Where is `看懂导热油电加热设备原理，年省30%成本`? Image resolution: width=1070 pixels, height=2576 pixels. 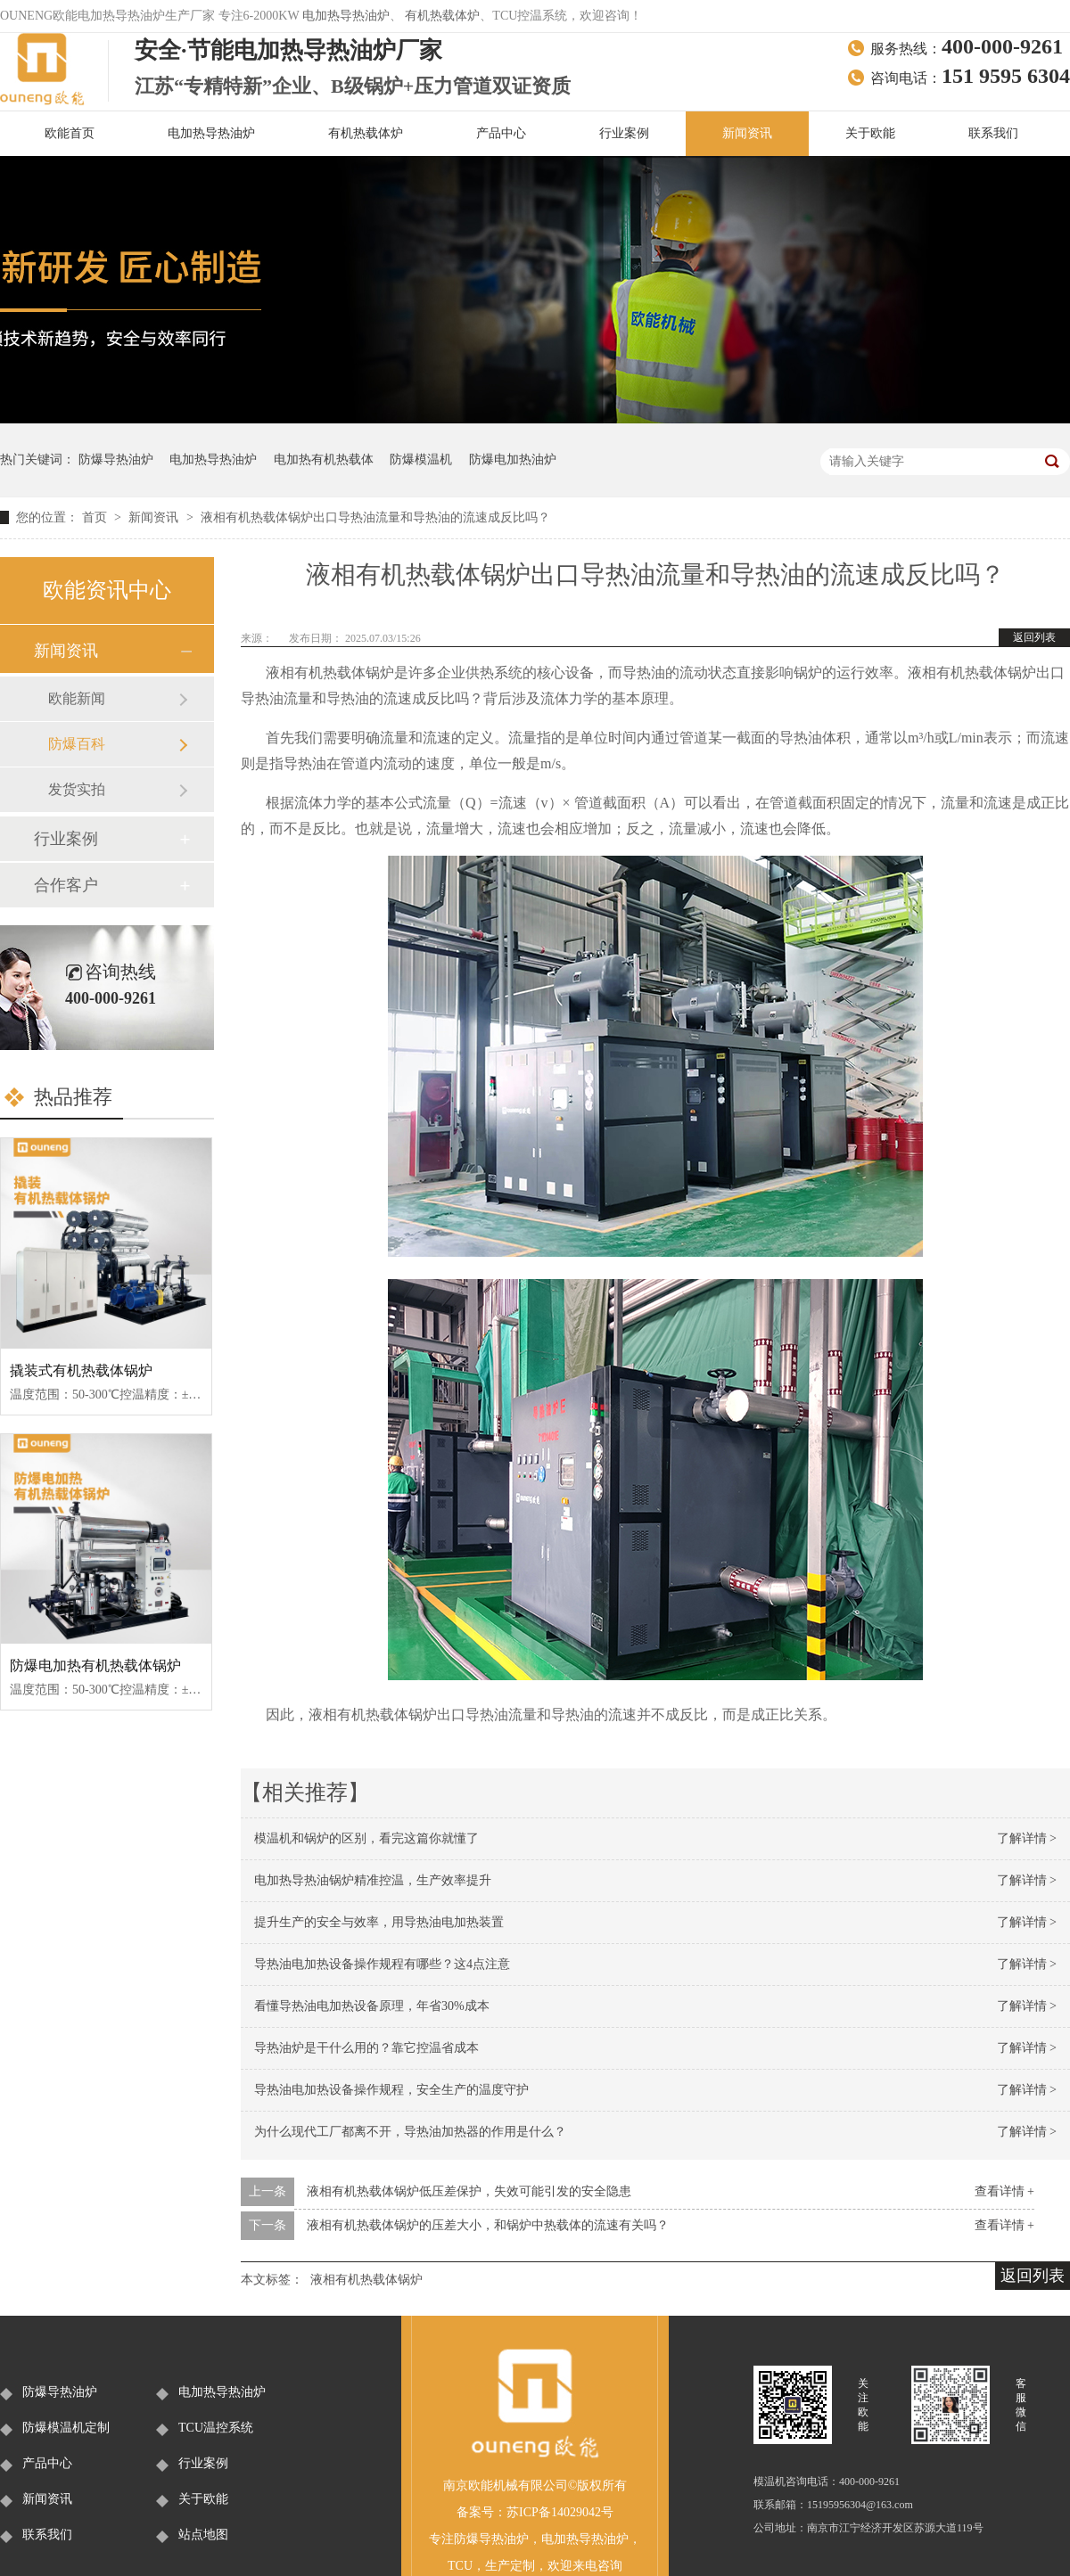
看懂导热油电加热设备原理，年省30%成本 is located at coordinates (372, 2006).